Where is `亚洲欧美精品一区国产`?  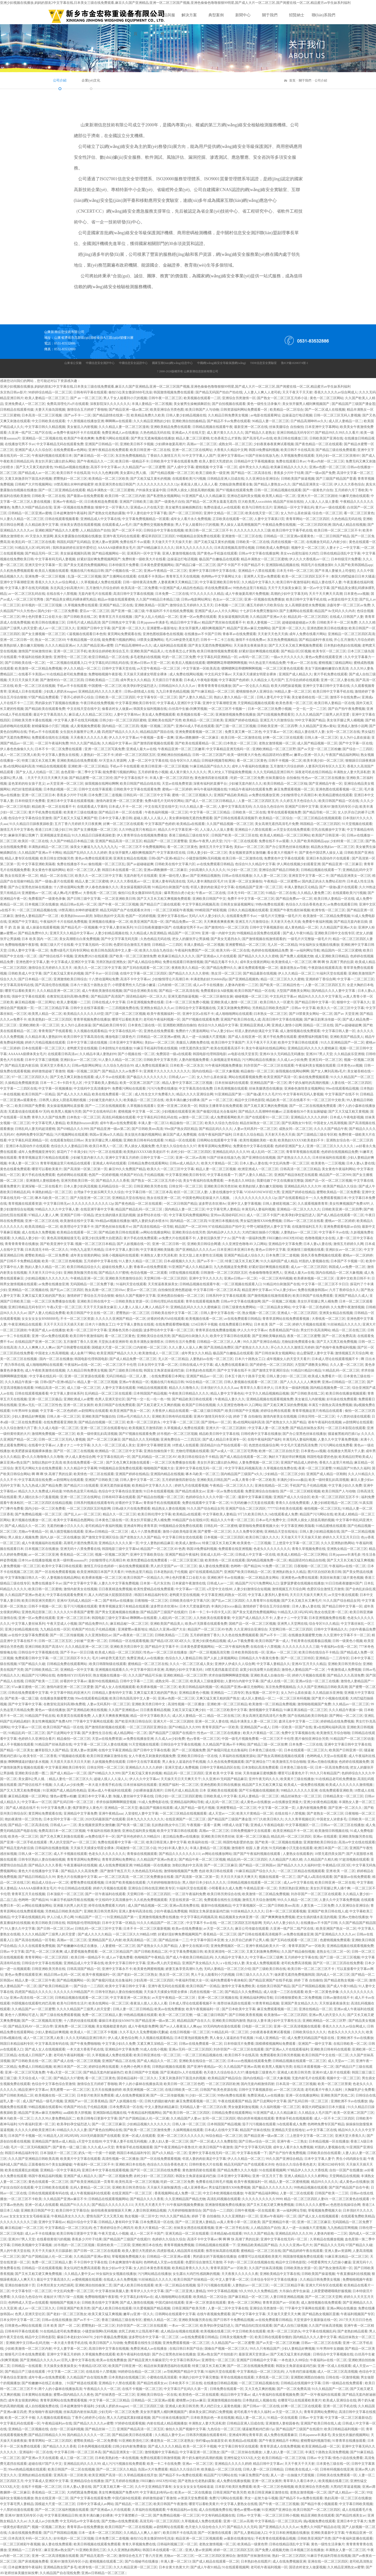
亚洲欧美精品一区国产 is located at coordinates (151, 605).